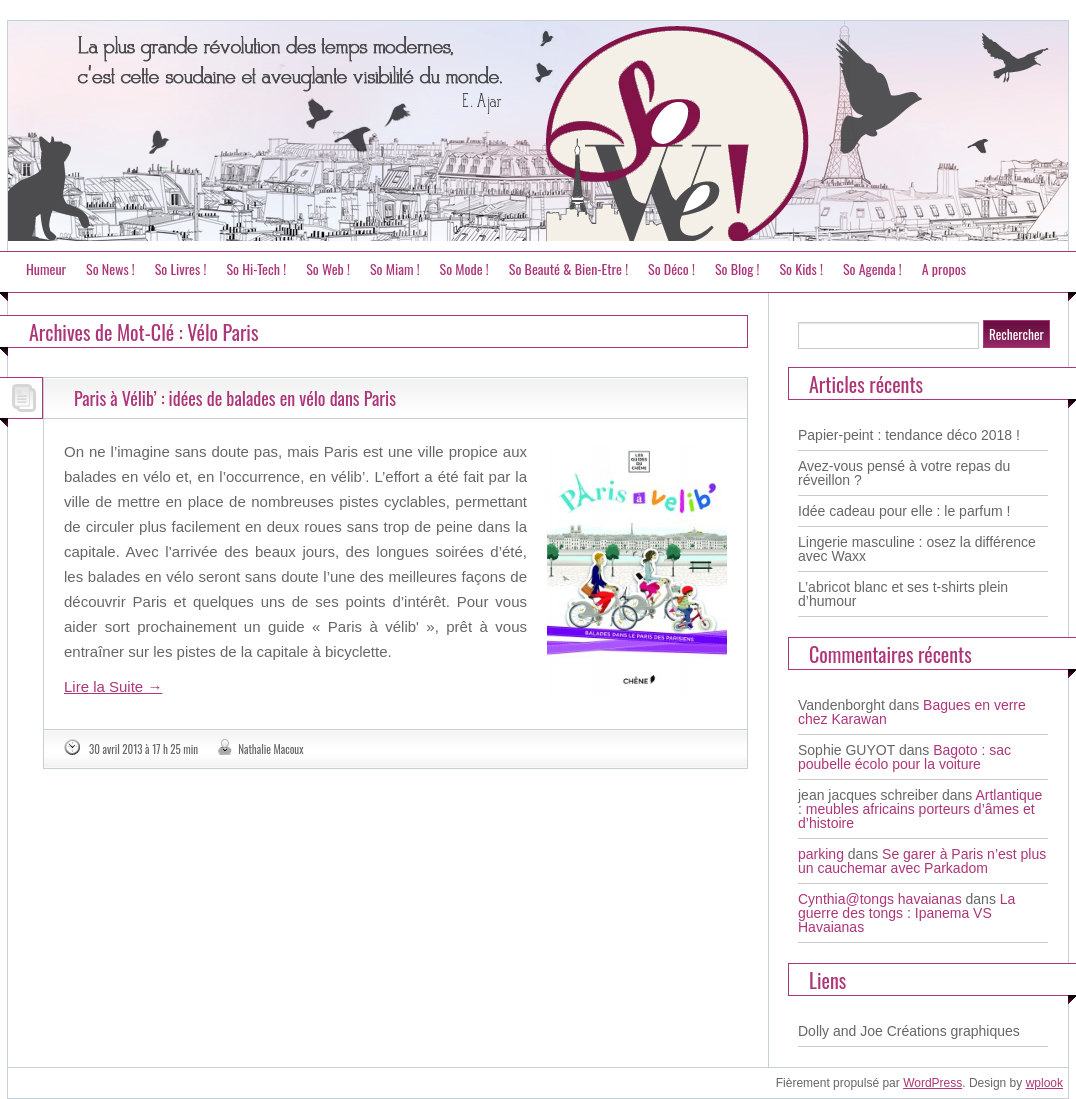 This screenshot has height=1099, width=1076. What do you see at coordinates (110, 268) in the screenshot?
I see `So News !` at bounding box center [110, 268].